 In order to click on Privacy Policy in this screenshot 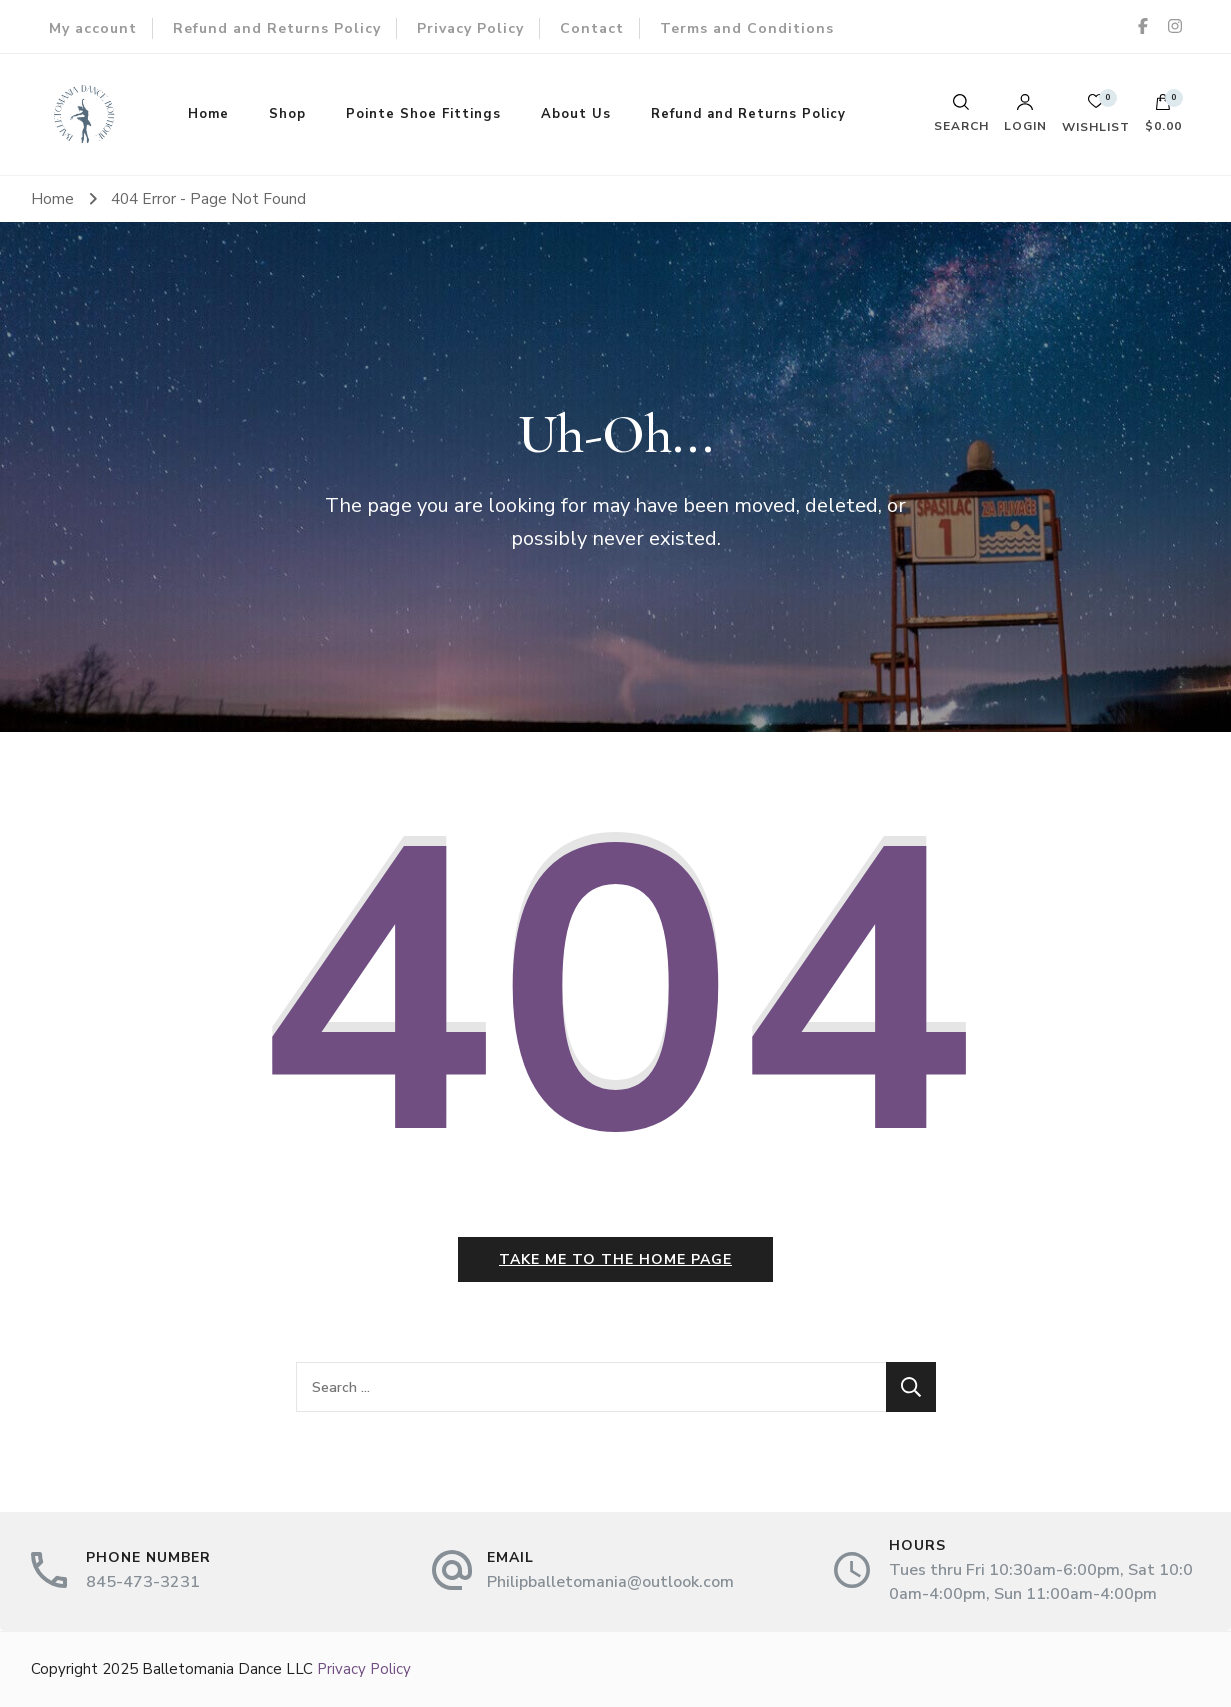, I will do `click(470, 28)`.